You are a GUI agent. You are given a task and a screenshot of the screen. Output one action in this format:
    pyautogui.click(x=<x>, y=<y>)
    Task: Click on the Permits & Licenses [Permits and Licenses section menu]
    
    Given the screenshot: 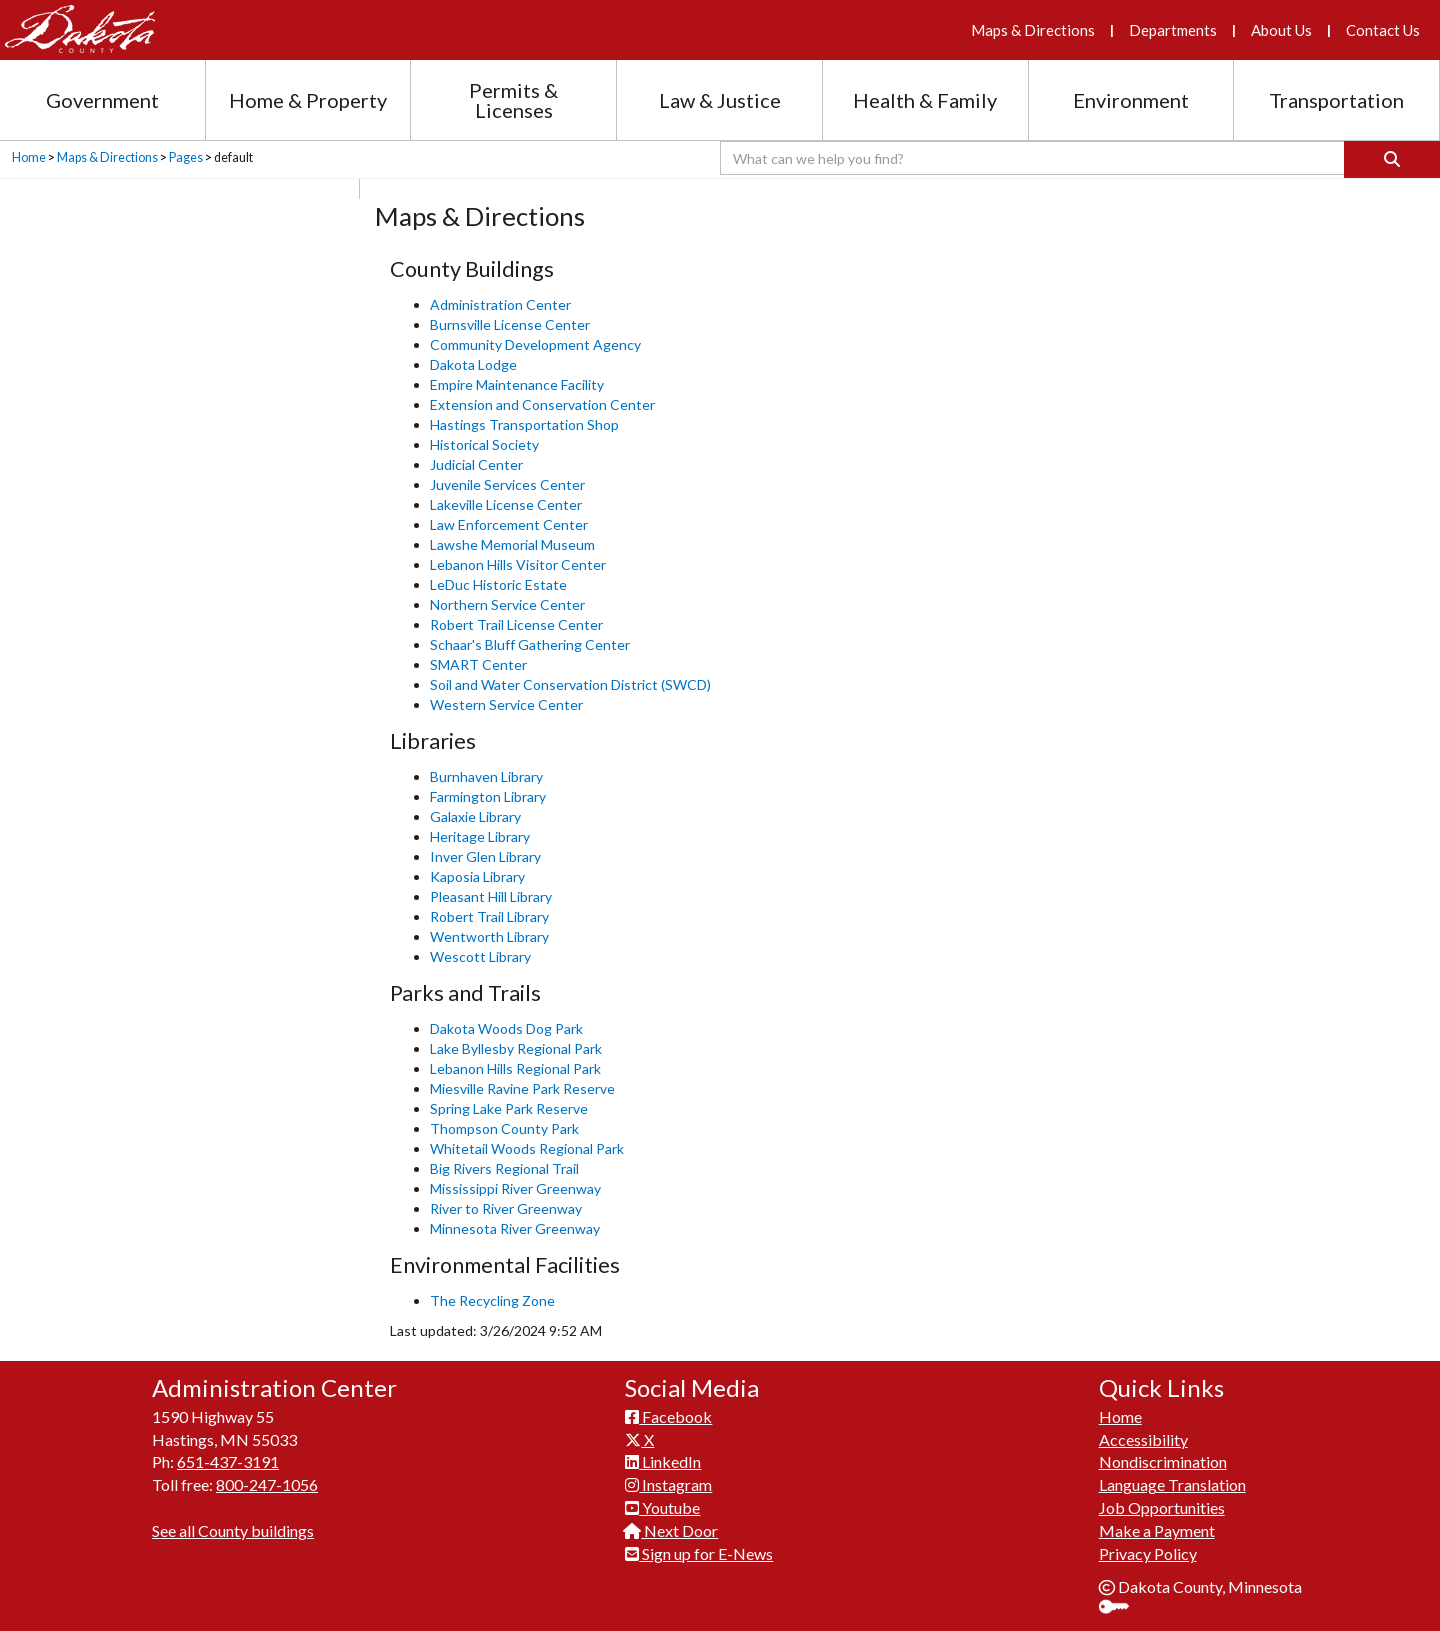 What is the action you would take?
    pyautogui.click(x=513, y=100)
    